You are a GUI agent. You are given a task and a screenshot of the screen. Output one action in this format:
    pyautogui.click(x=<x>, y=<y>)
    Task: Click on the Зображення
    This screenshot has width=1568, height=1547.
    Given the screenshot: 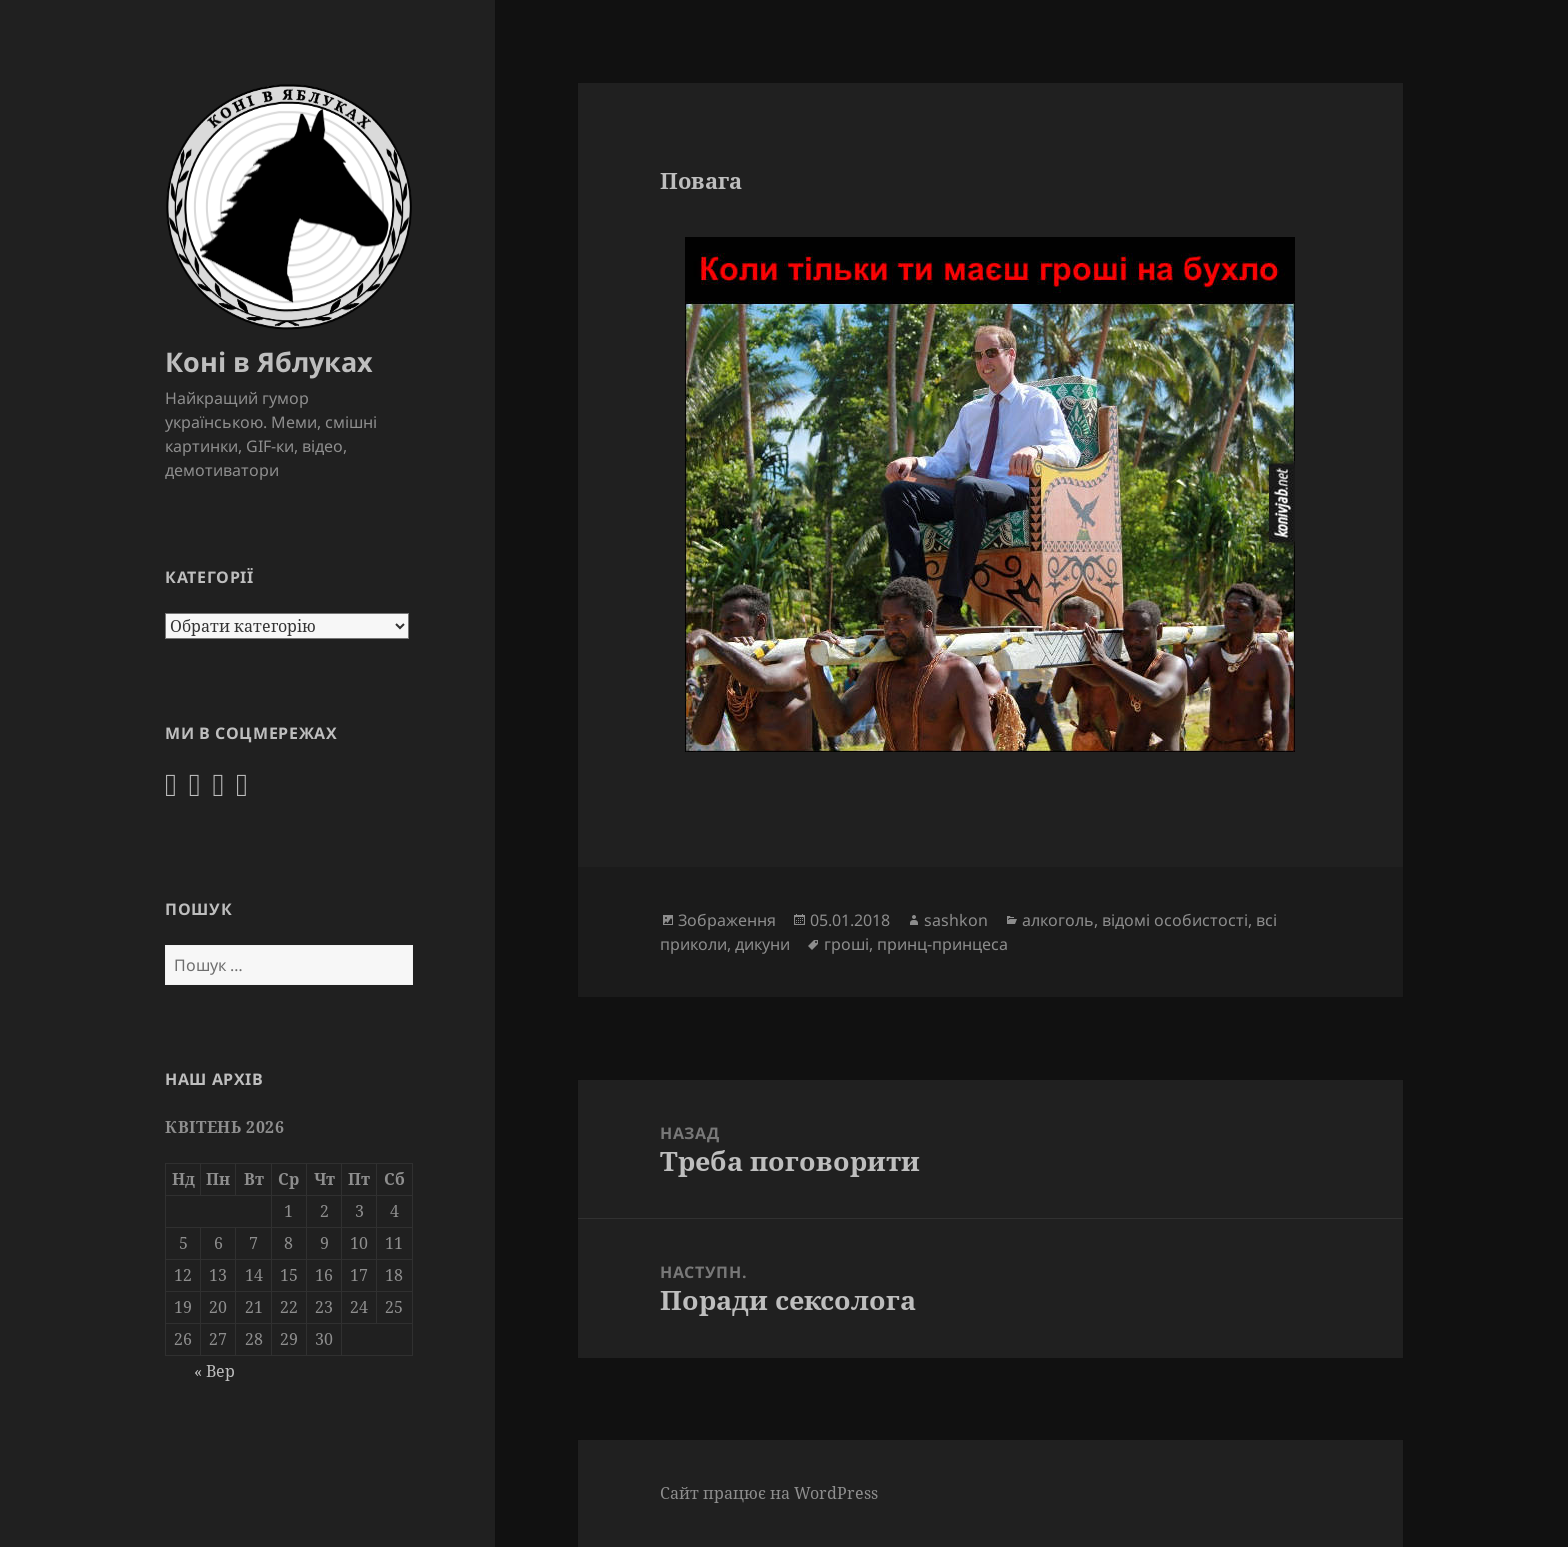 What is the action you would take?
    pyautogui.click(x=727, y=920)
    